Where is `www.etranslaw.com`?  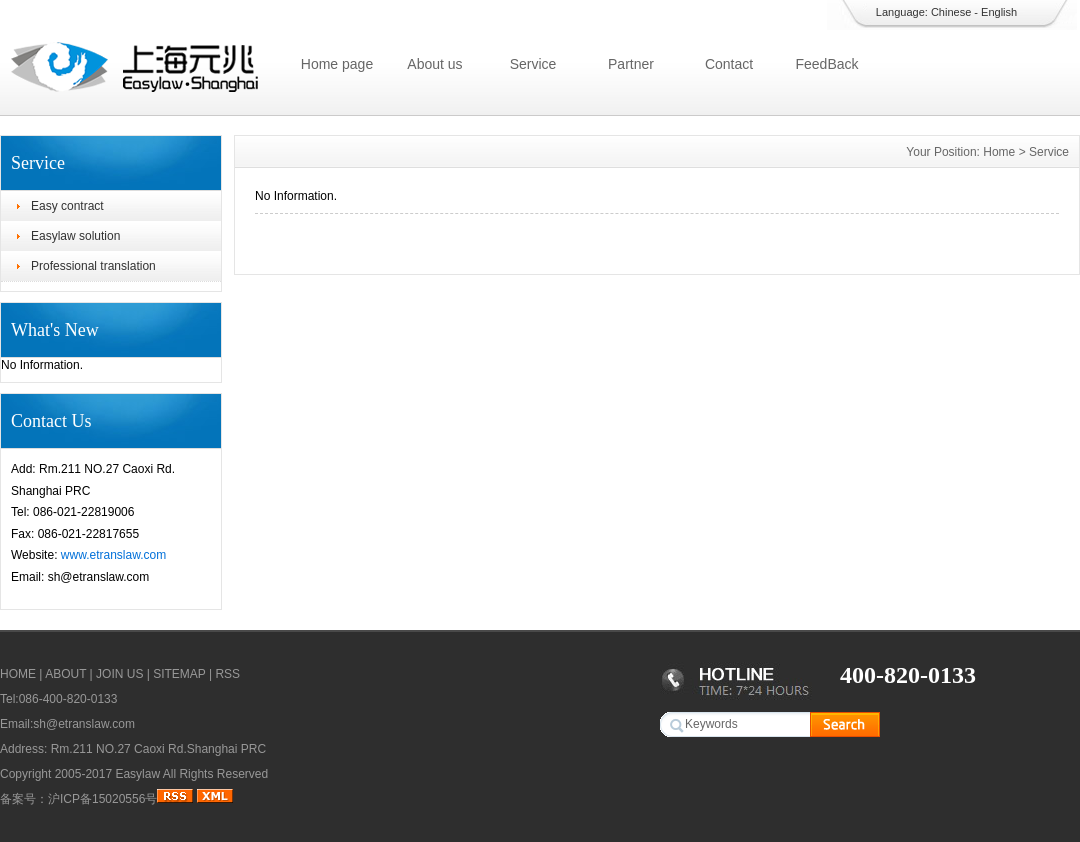 www.etranslaw.com is located at coordinates (113, 555).